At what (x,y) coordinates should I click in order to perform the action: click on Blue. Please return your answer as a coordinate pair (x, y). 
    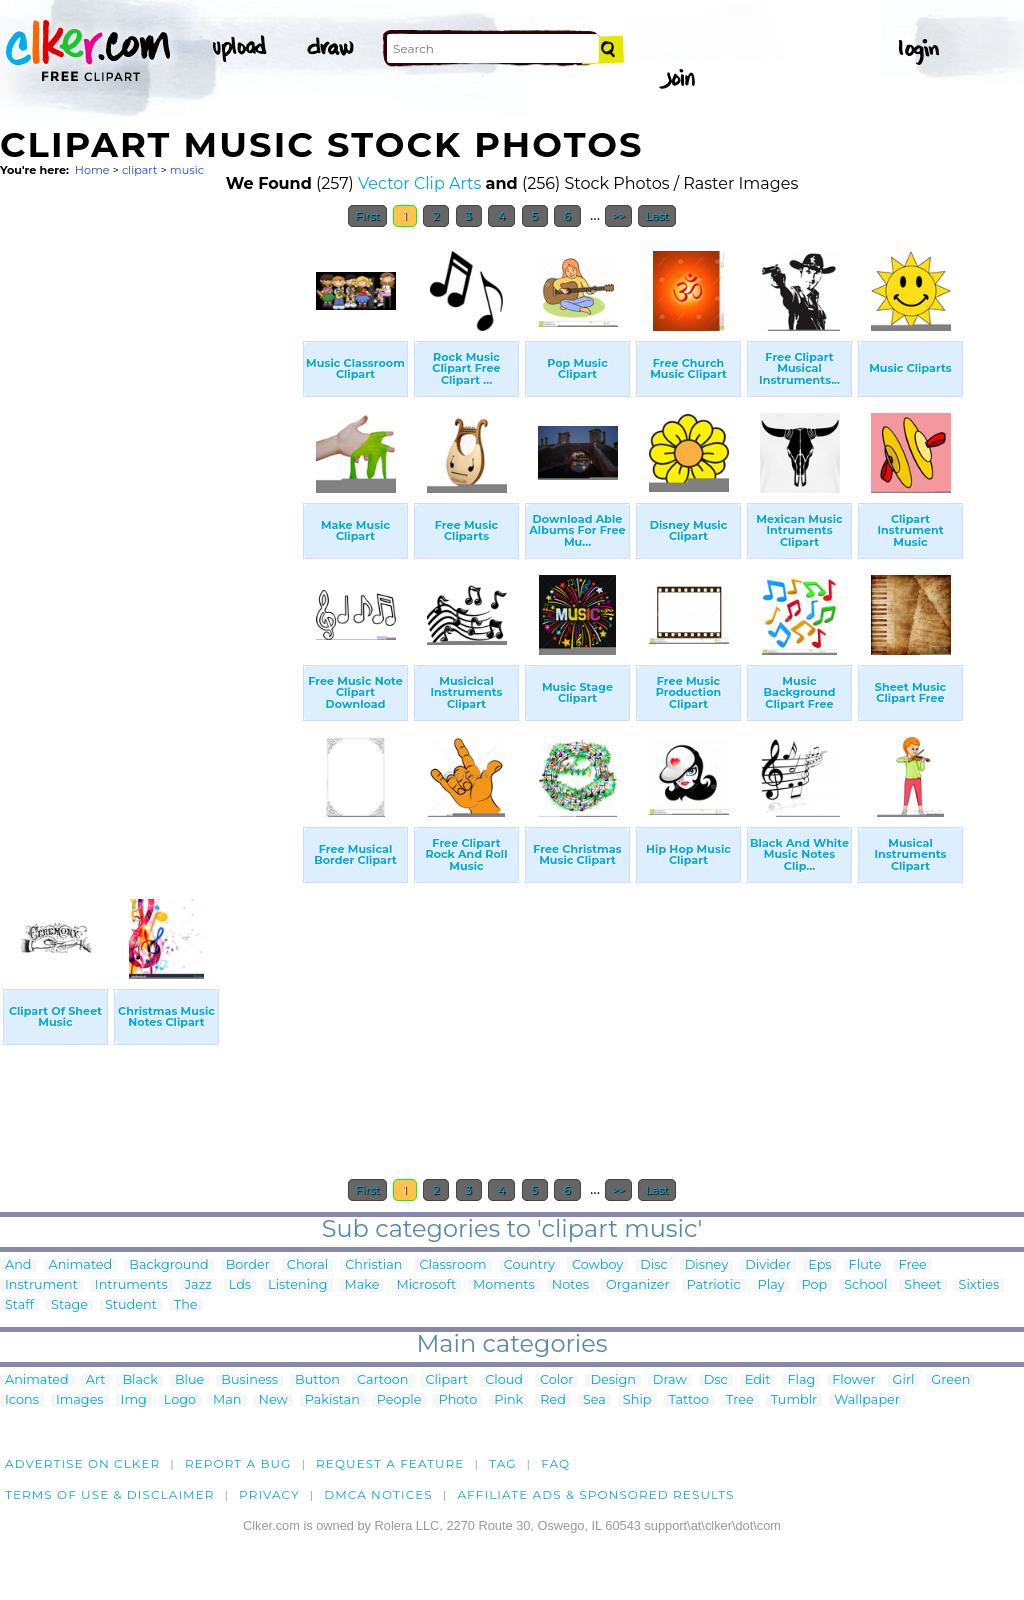
    Looking at the image, I should click on (189, 1380).